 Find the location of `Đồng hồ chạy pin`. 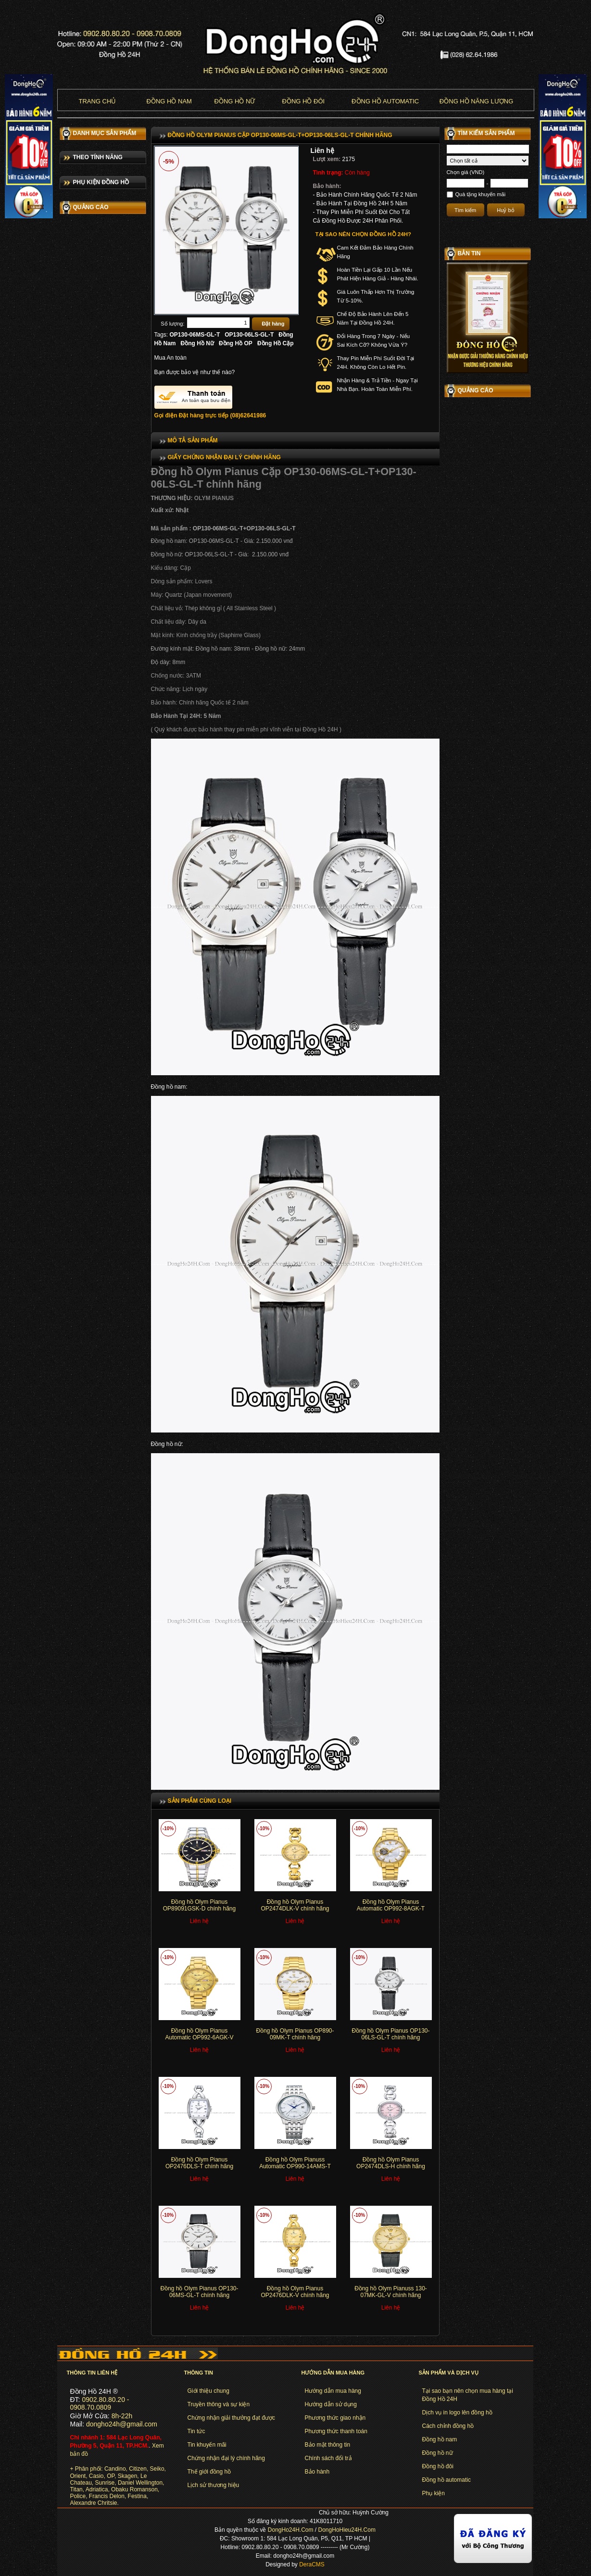

Đồng hồ chạy pin is located at coordinates (93, 552).